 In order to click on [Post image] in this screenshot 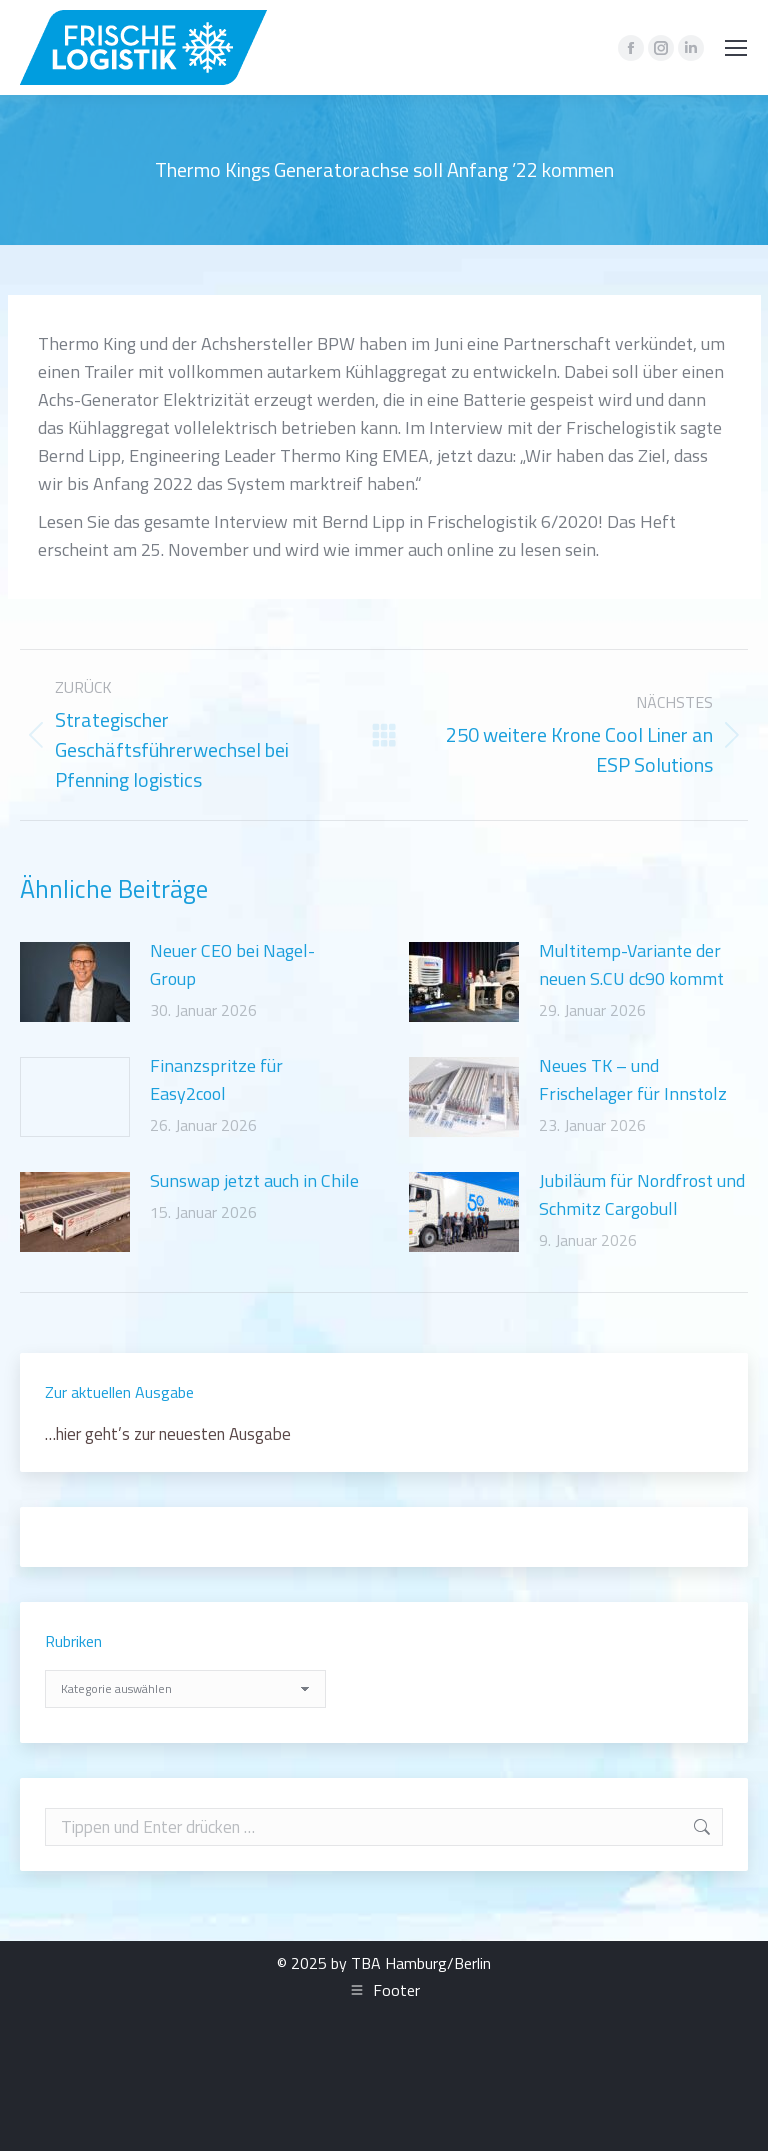, I will do `click(75, 982)`.